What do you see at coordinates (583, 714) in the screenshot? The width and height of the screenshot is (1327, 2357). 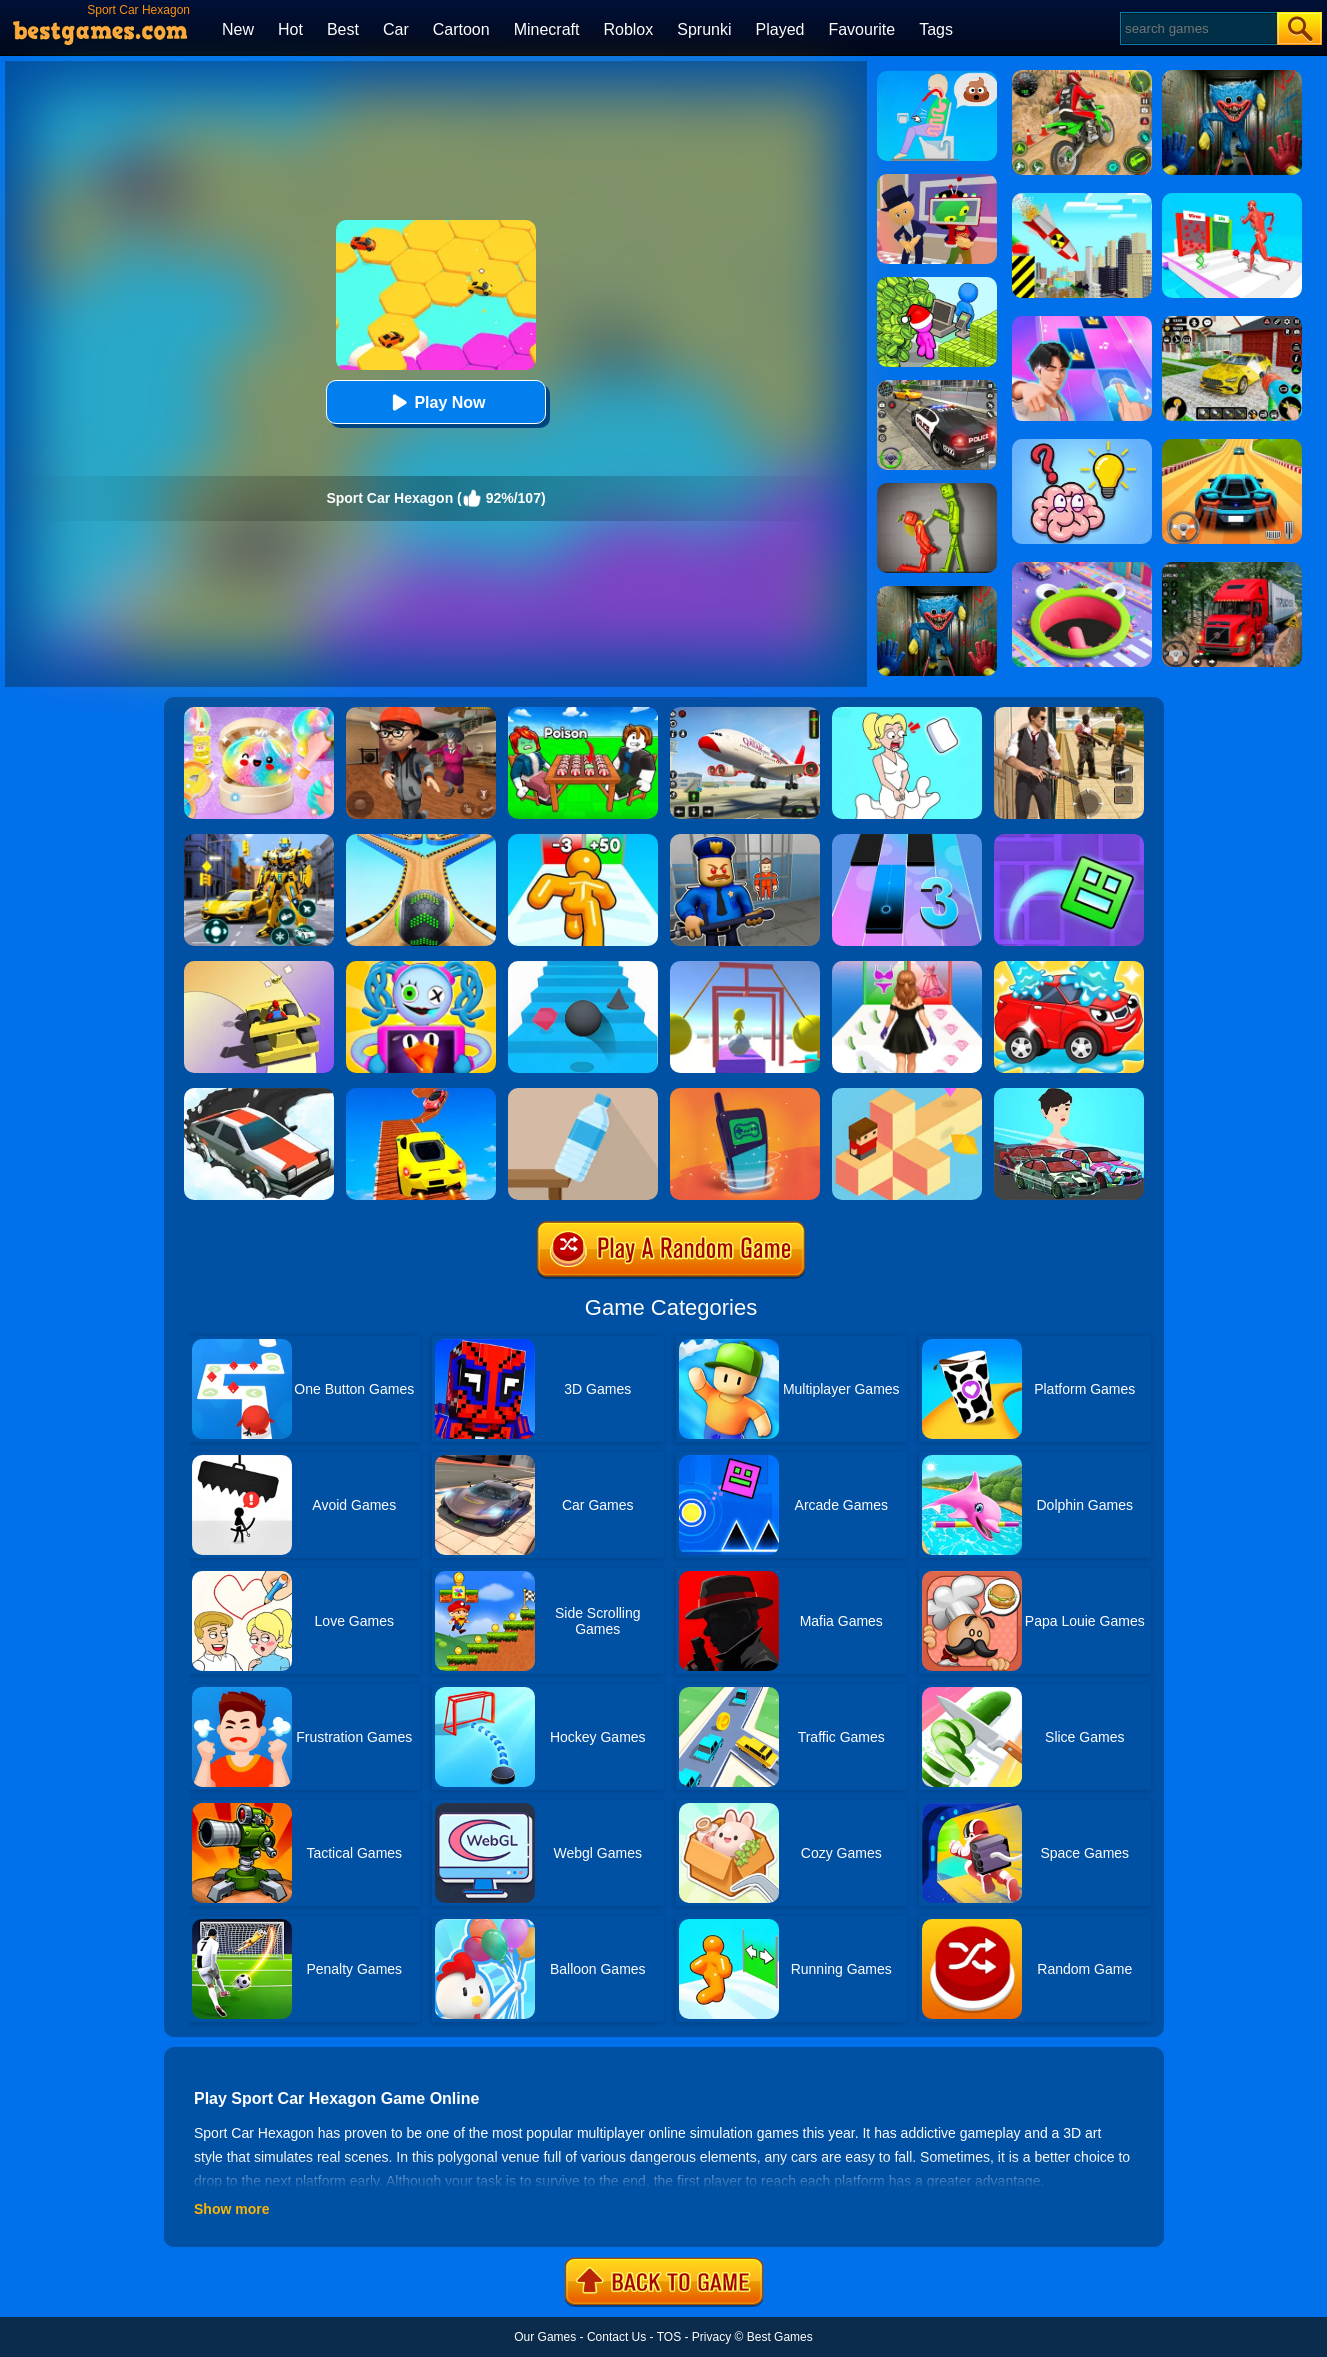 I see `[Roblox Poison Candy]` at bounding box center [583, 714].